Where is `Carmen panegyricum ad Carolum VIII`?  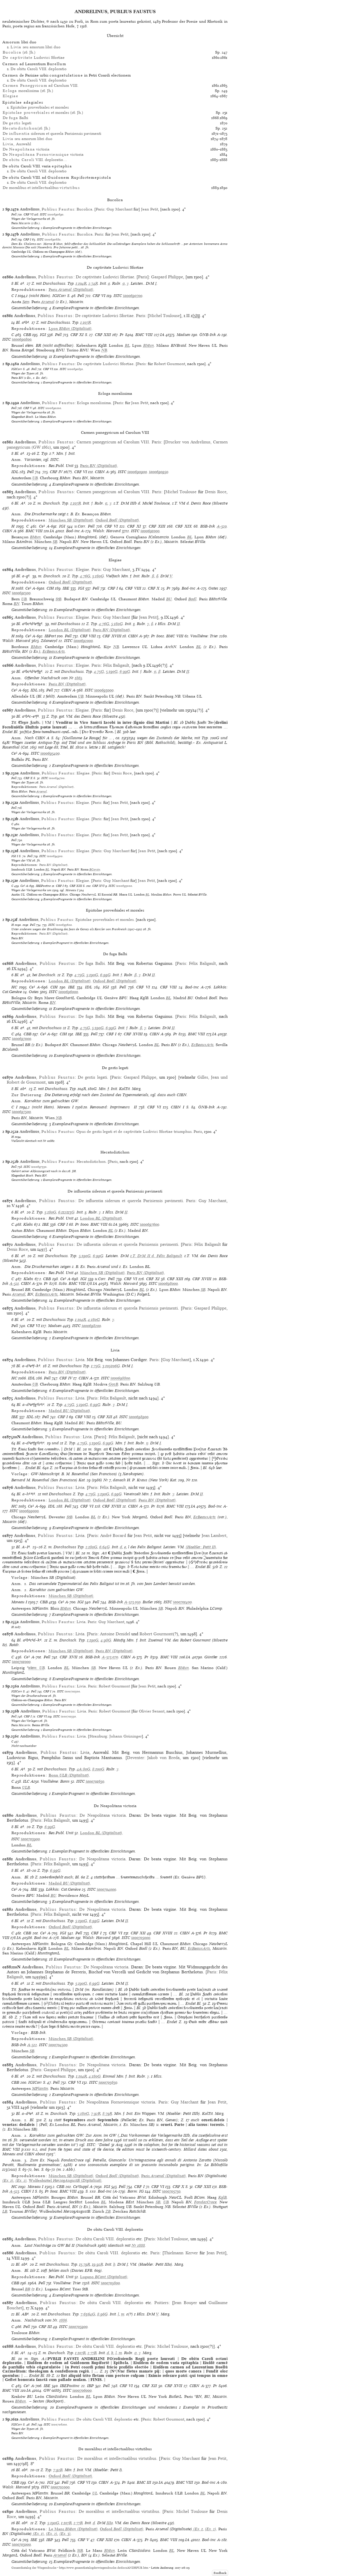 Carmen panegyricum ad Carolum VIII is located at coordinates (113, 442).